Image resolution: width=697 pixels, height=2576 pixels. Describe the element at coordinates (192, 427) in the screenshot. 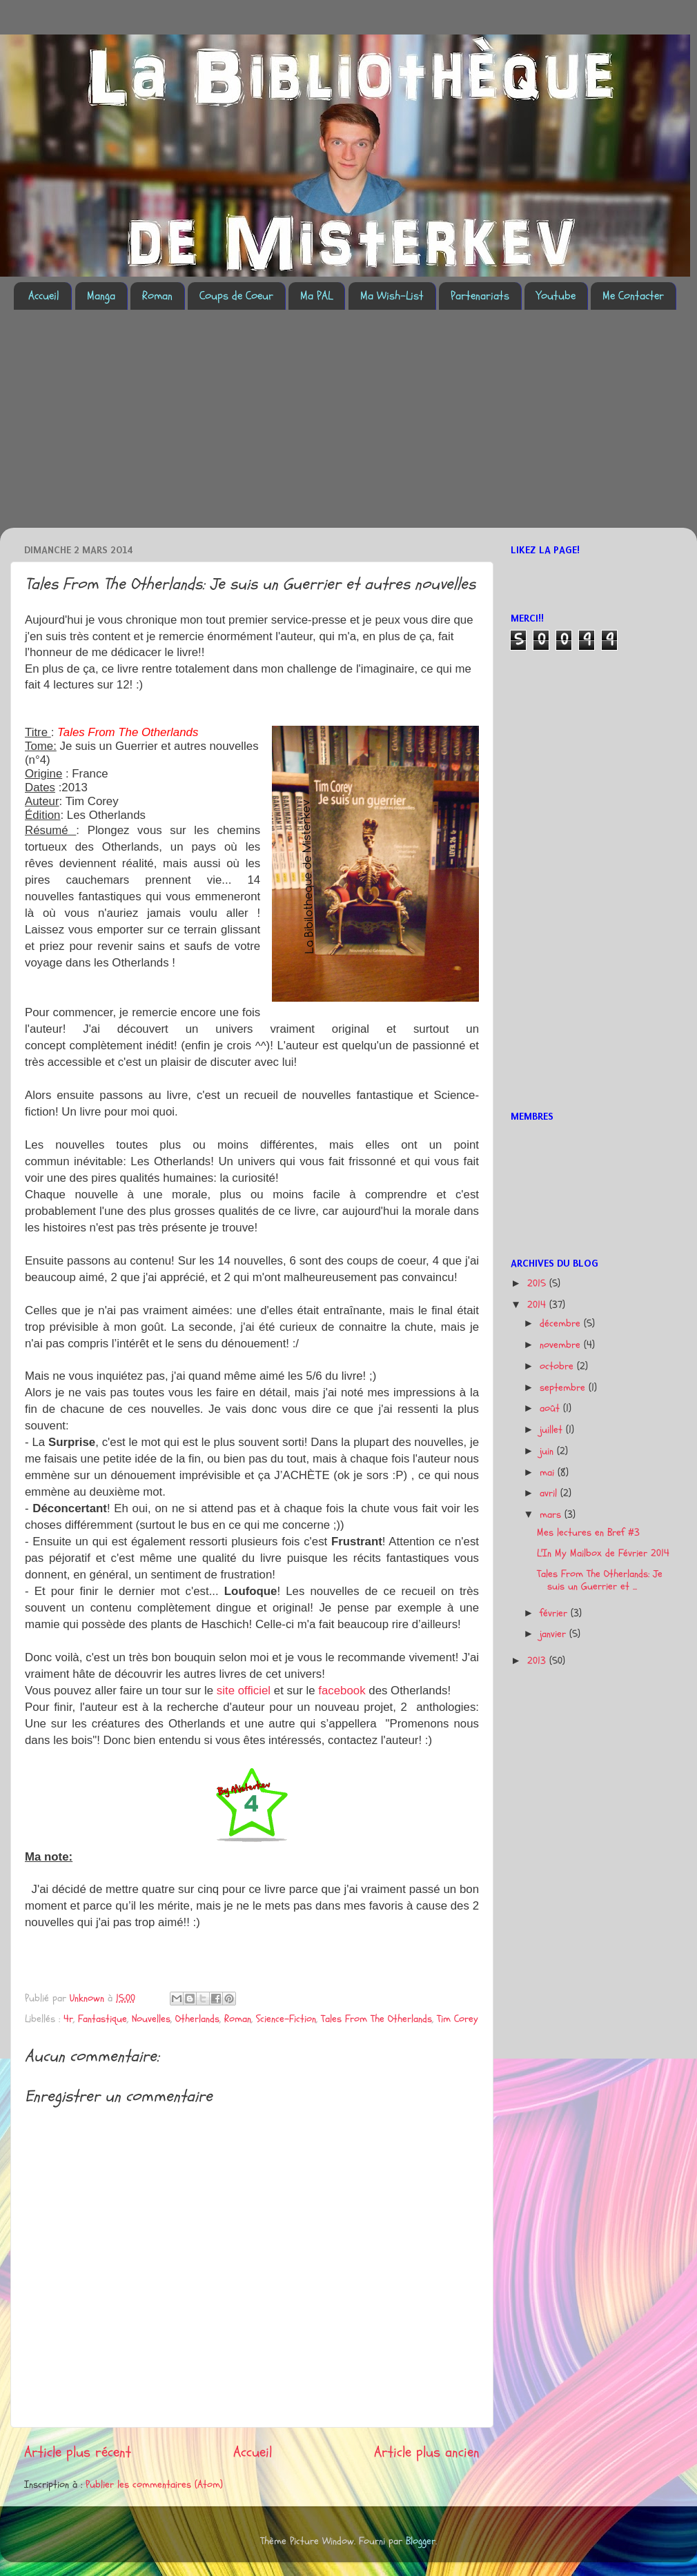

I see `[Advertisement]` at that location.